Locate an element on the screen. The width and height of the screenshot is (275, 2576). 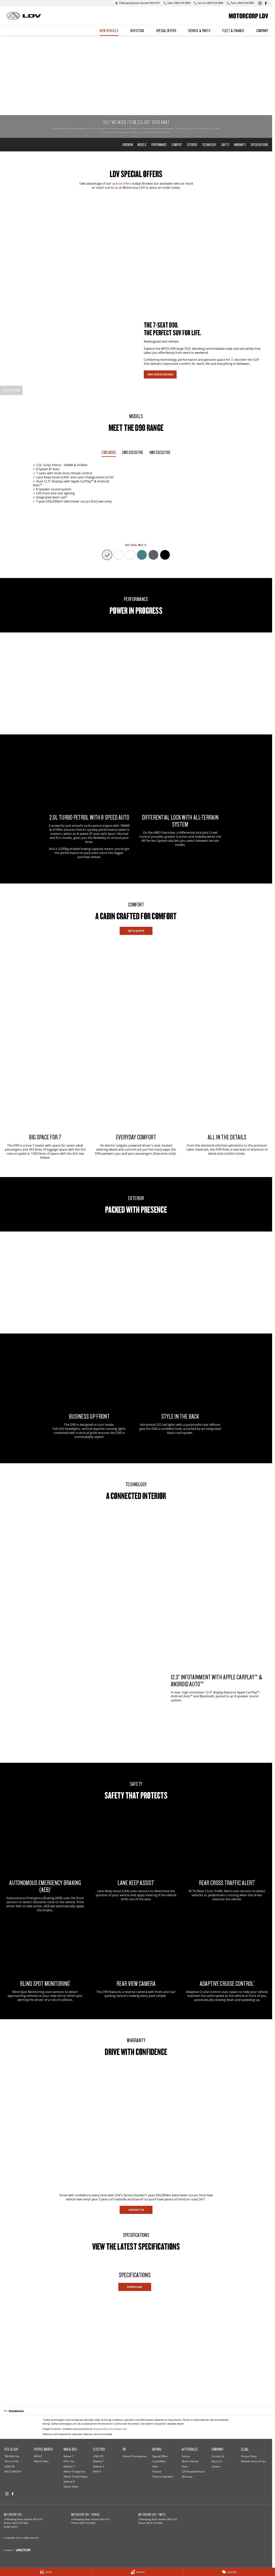
Warranty is located at coordinates (240, 144).